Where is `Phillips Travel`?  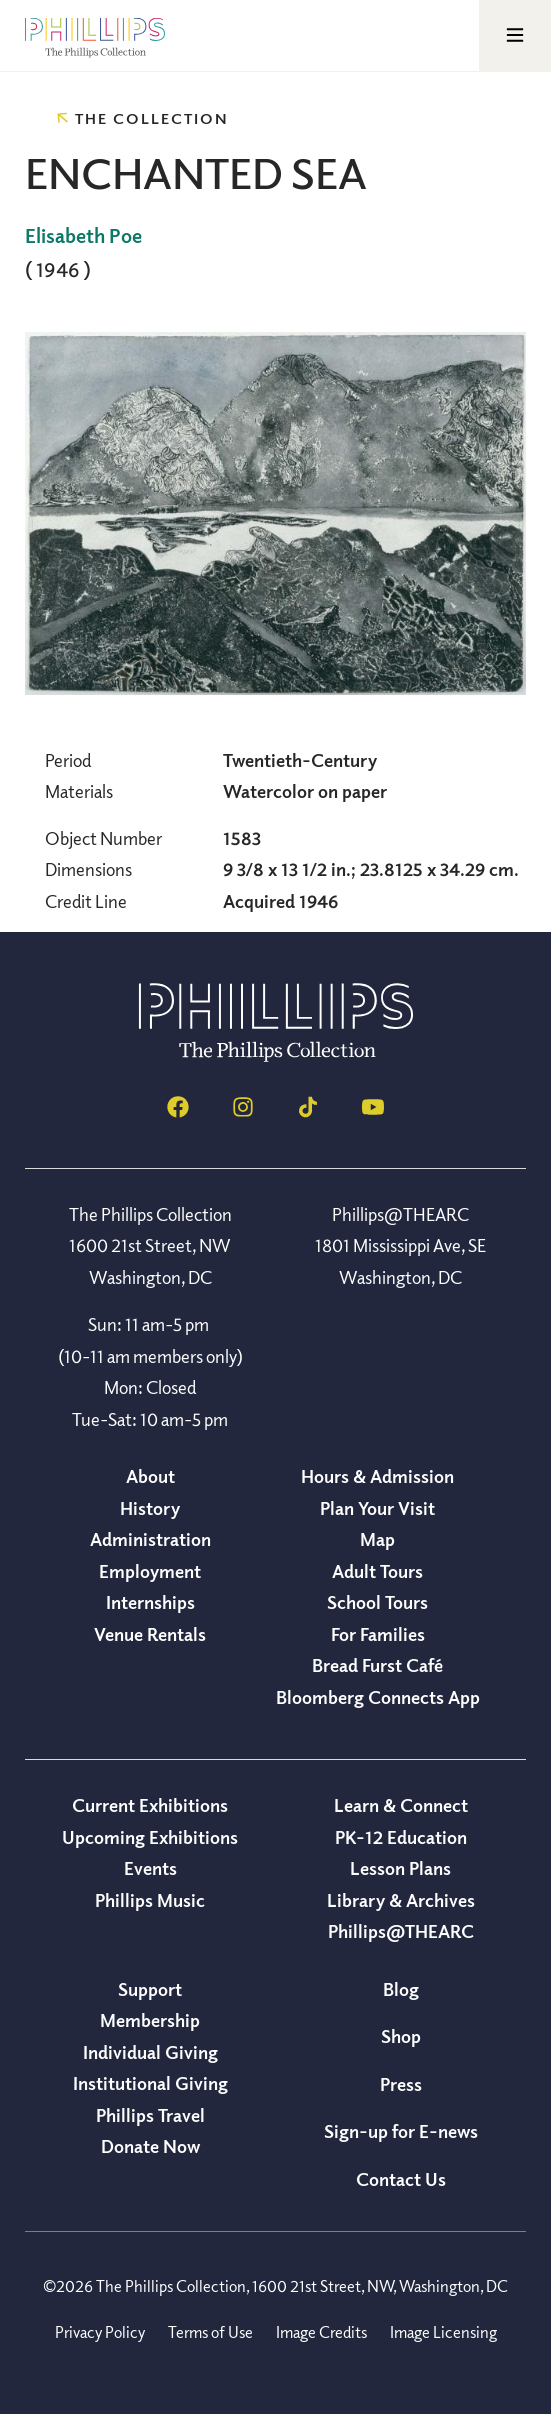
Phillips Travel is located at coordinates (150, 2115).